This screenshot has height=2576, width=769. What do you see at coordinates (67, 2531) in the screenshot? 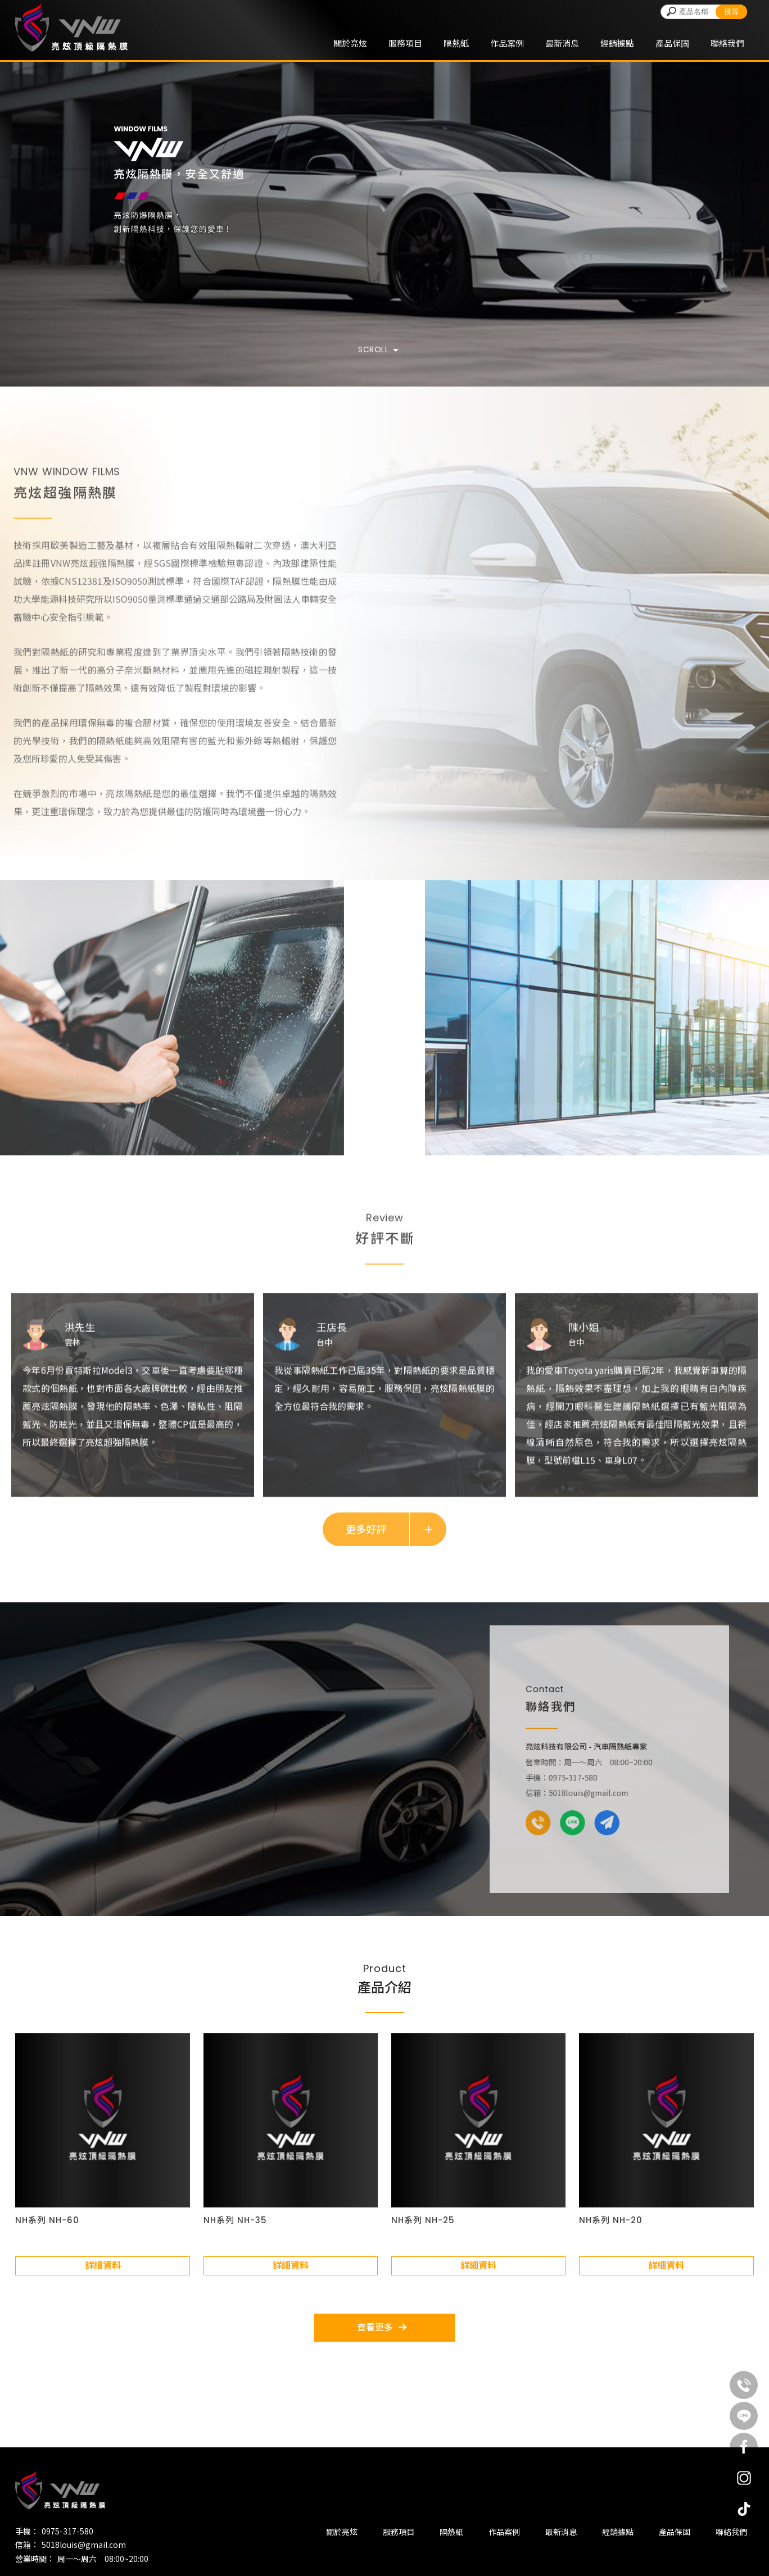
I see `0975-317-580` at bounding box center [67, 2531].